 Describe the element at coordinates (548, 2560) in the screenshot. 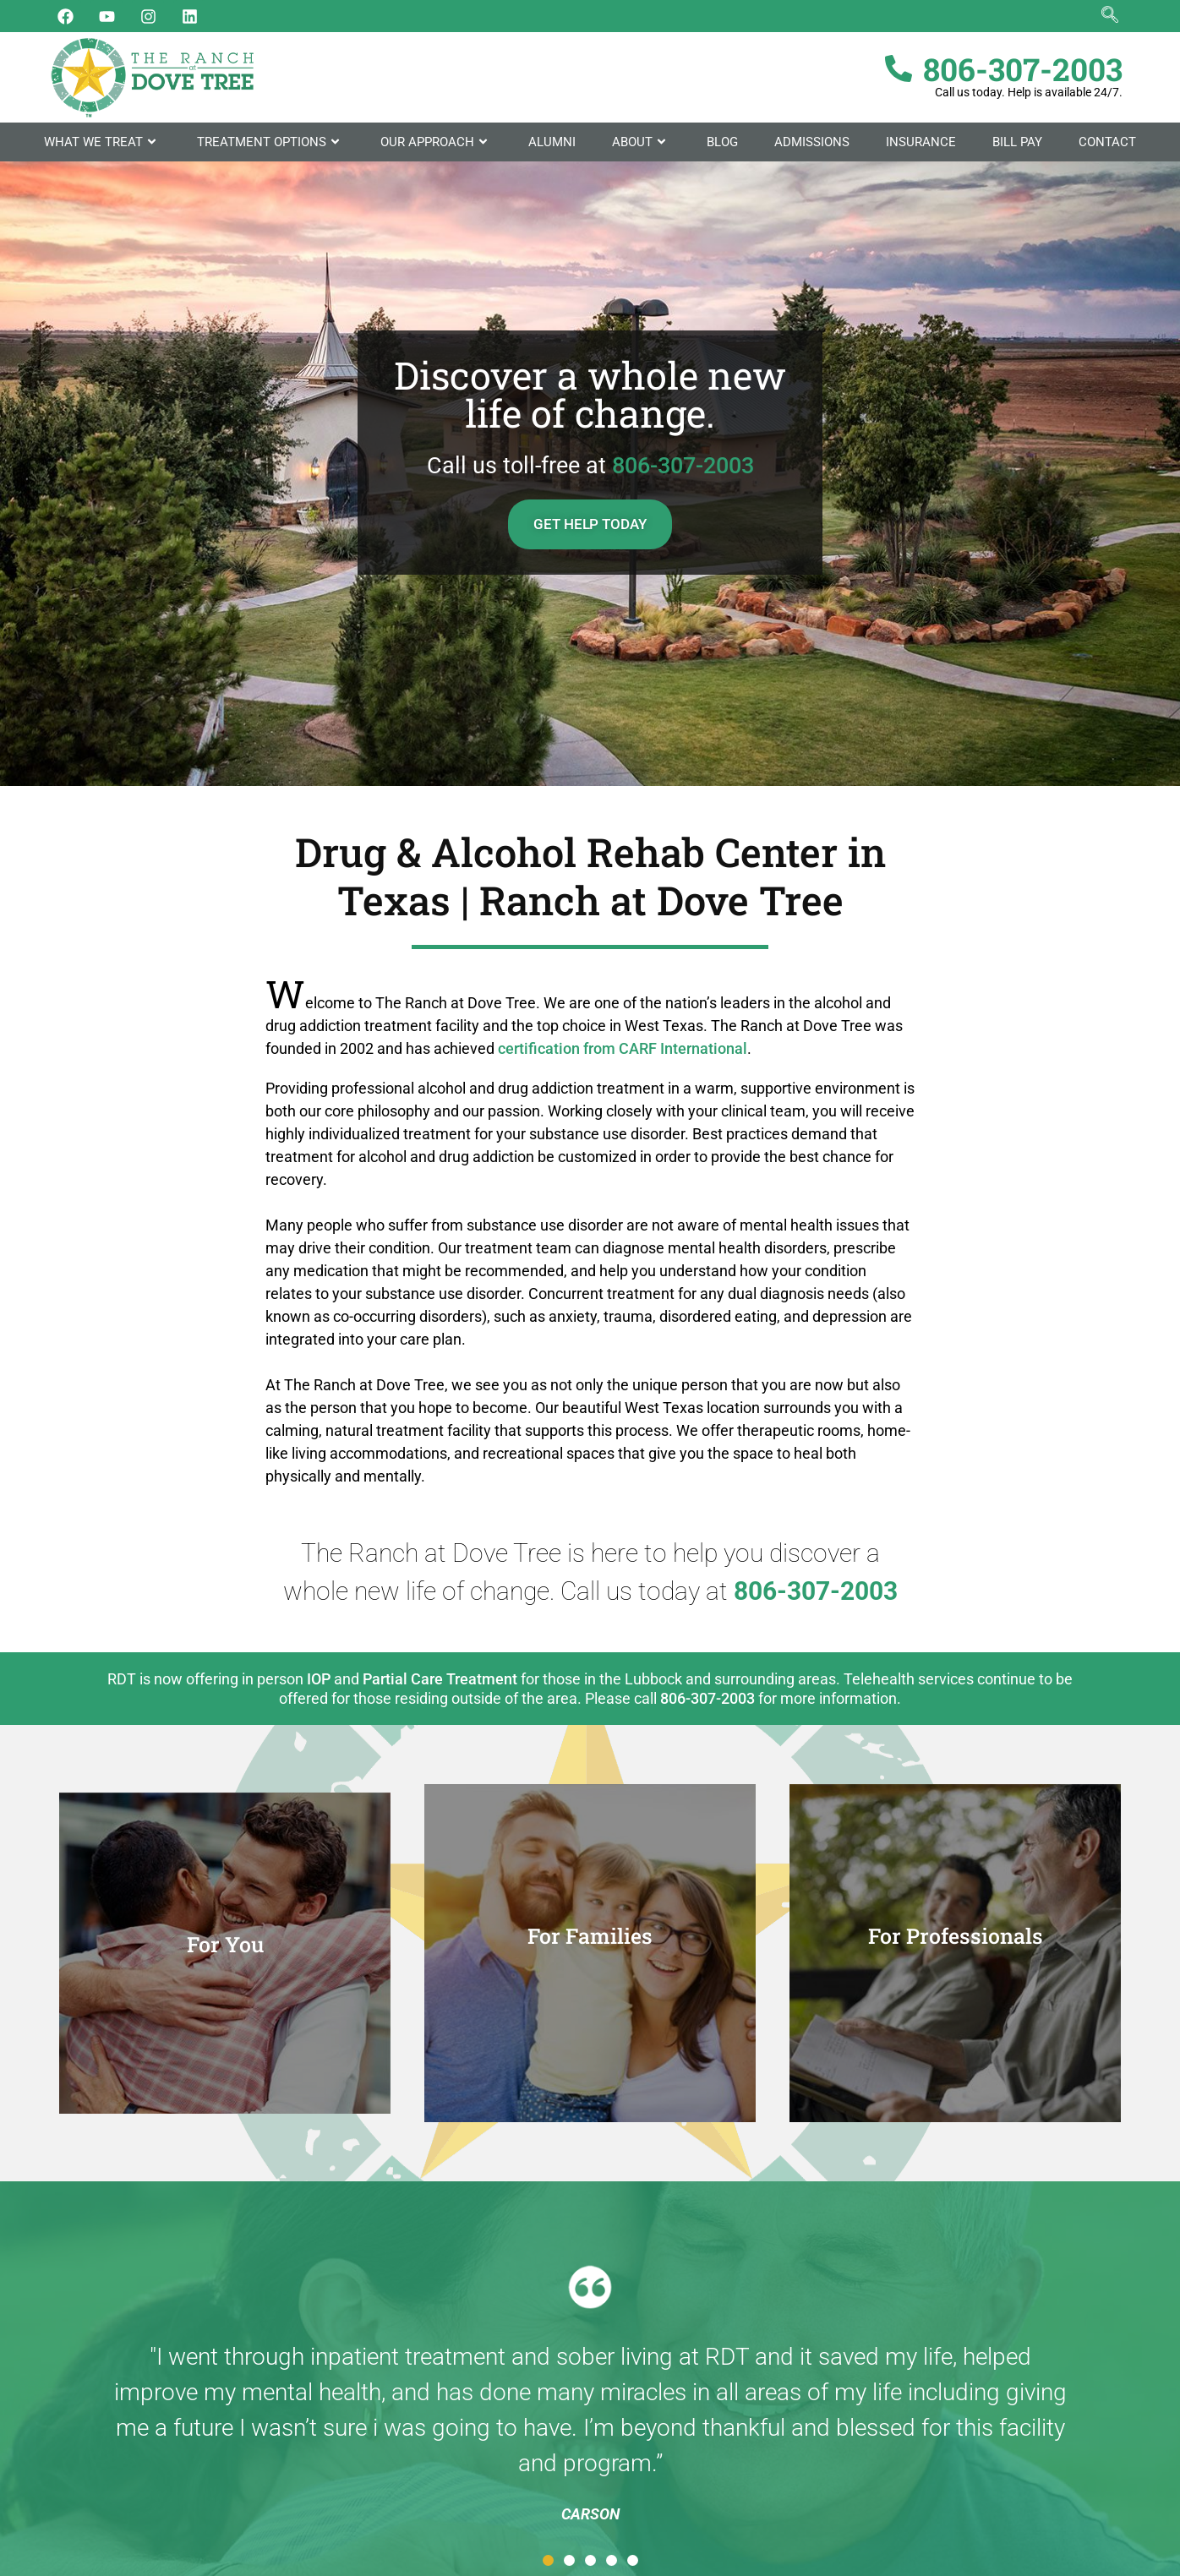

I see `[button]` at that location.